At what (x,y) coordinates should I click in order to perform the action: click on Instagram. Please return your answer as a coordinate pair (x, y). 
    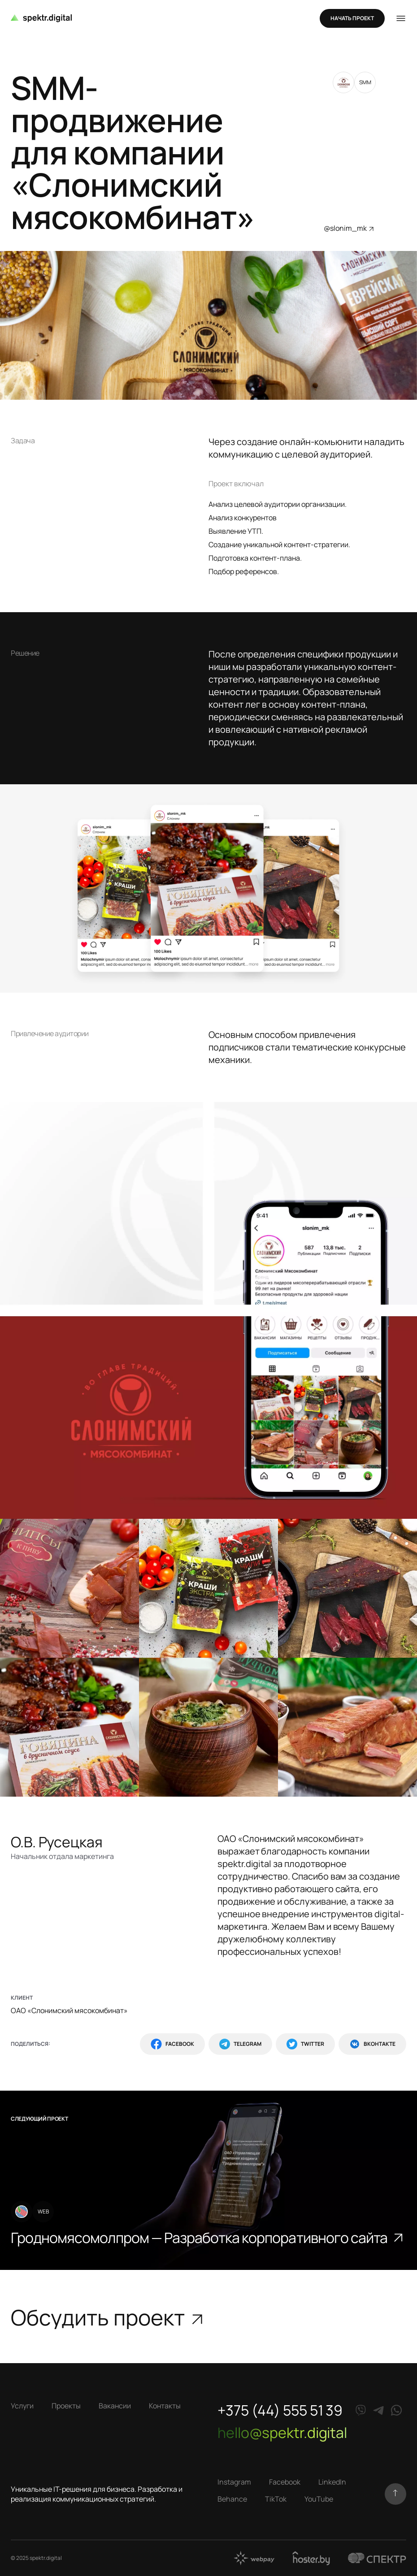
    Looking at the image, I should click on (234, 2482).